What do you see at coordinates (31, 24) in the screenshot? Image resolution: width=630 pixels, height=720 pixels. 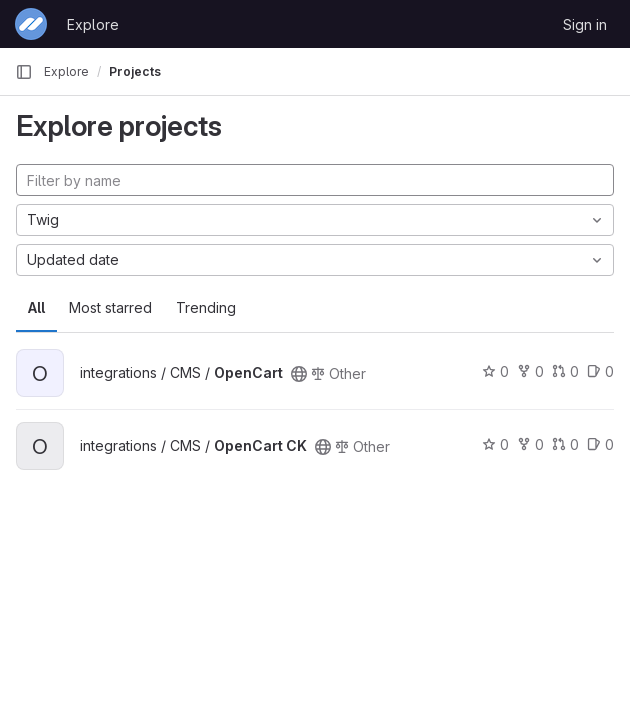 I see `[Homepage]` at bounding box center [31, 24].